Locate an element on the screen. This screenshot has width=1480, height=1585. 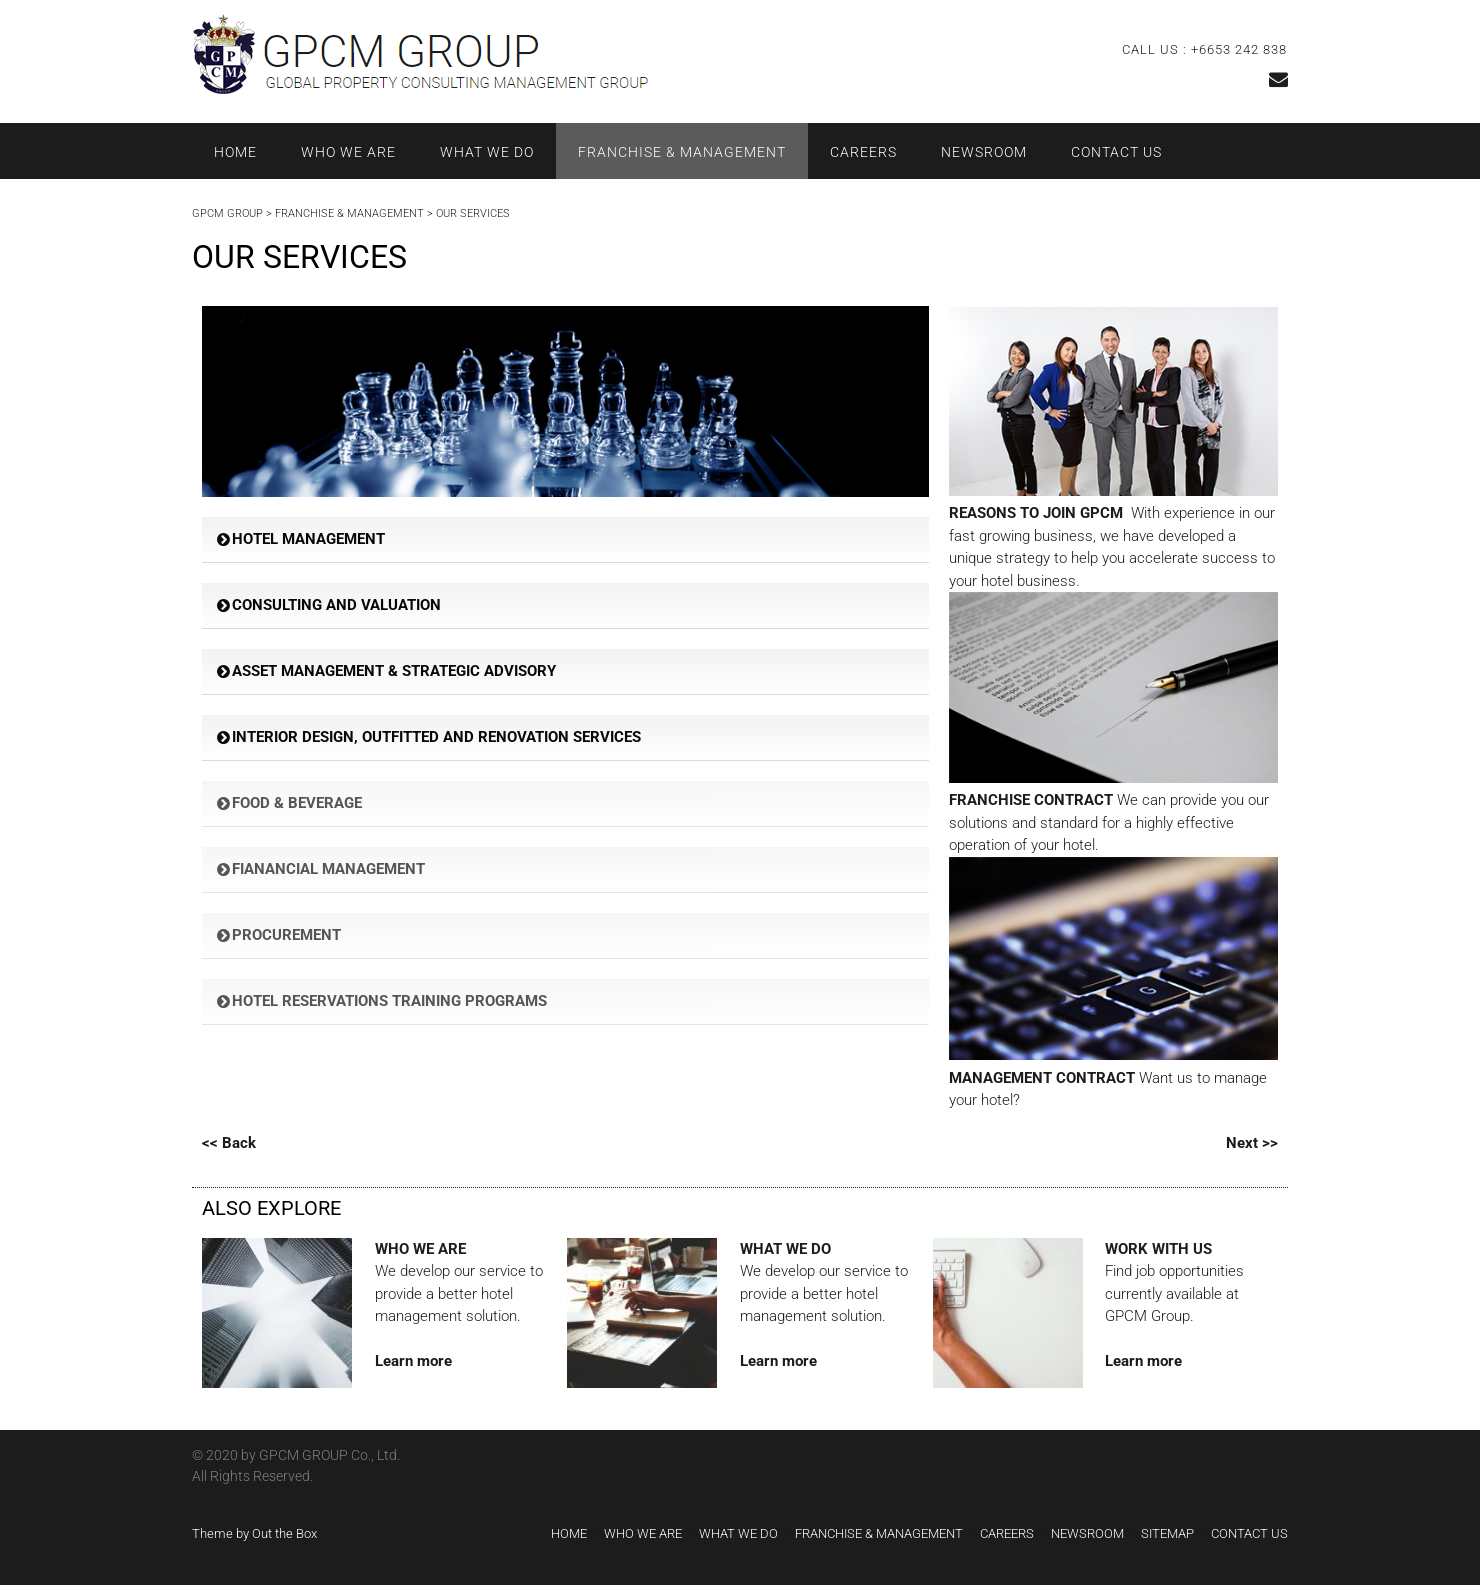
HOTEL MANAGEMENT is located at coordinates (308, 539).